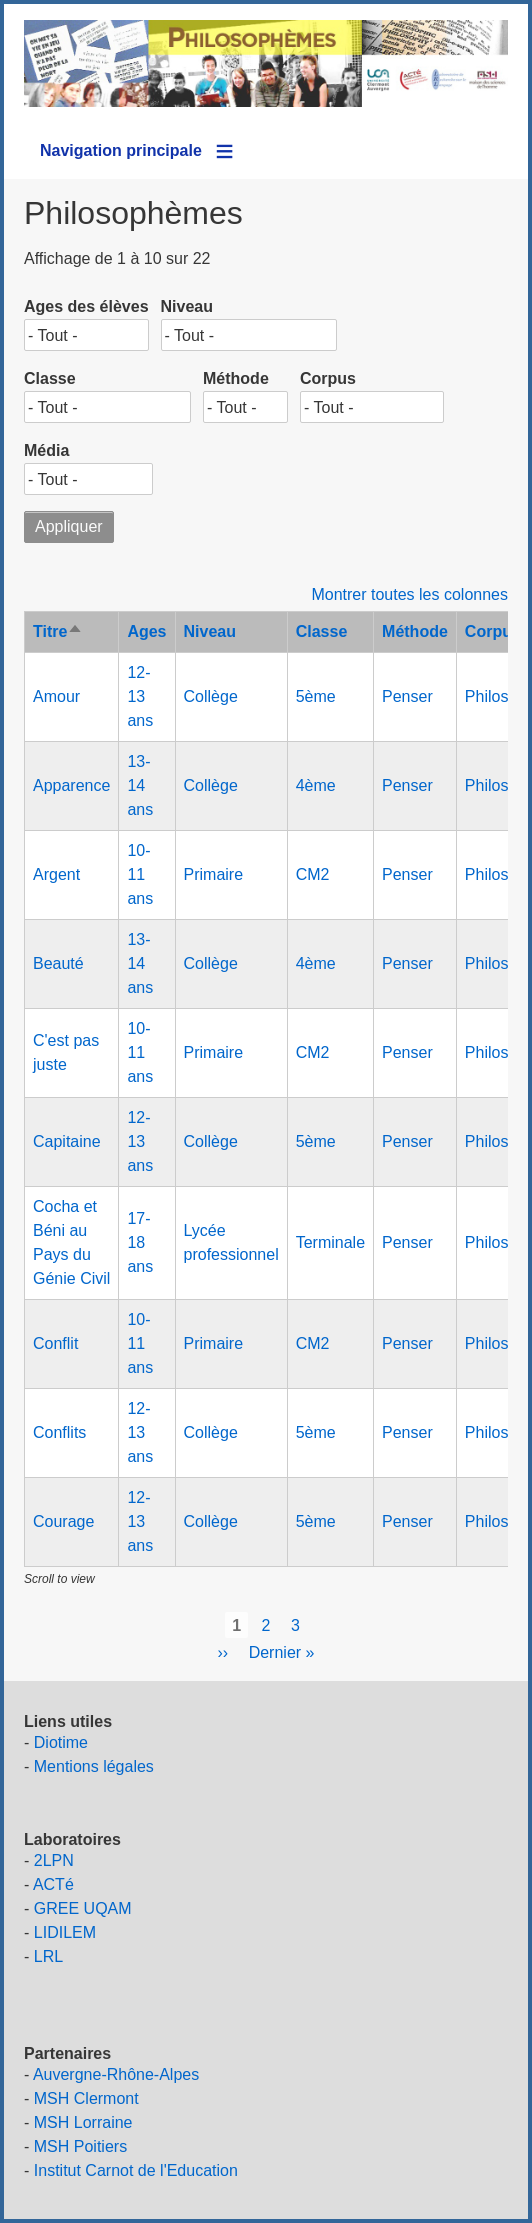 This screenshot has width=532, height=2223. What do you see at coordinates (83, 1908) in the screenshot?
I see `GREE UQAM` at bounding box center [83, 1908].